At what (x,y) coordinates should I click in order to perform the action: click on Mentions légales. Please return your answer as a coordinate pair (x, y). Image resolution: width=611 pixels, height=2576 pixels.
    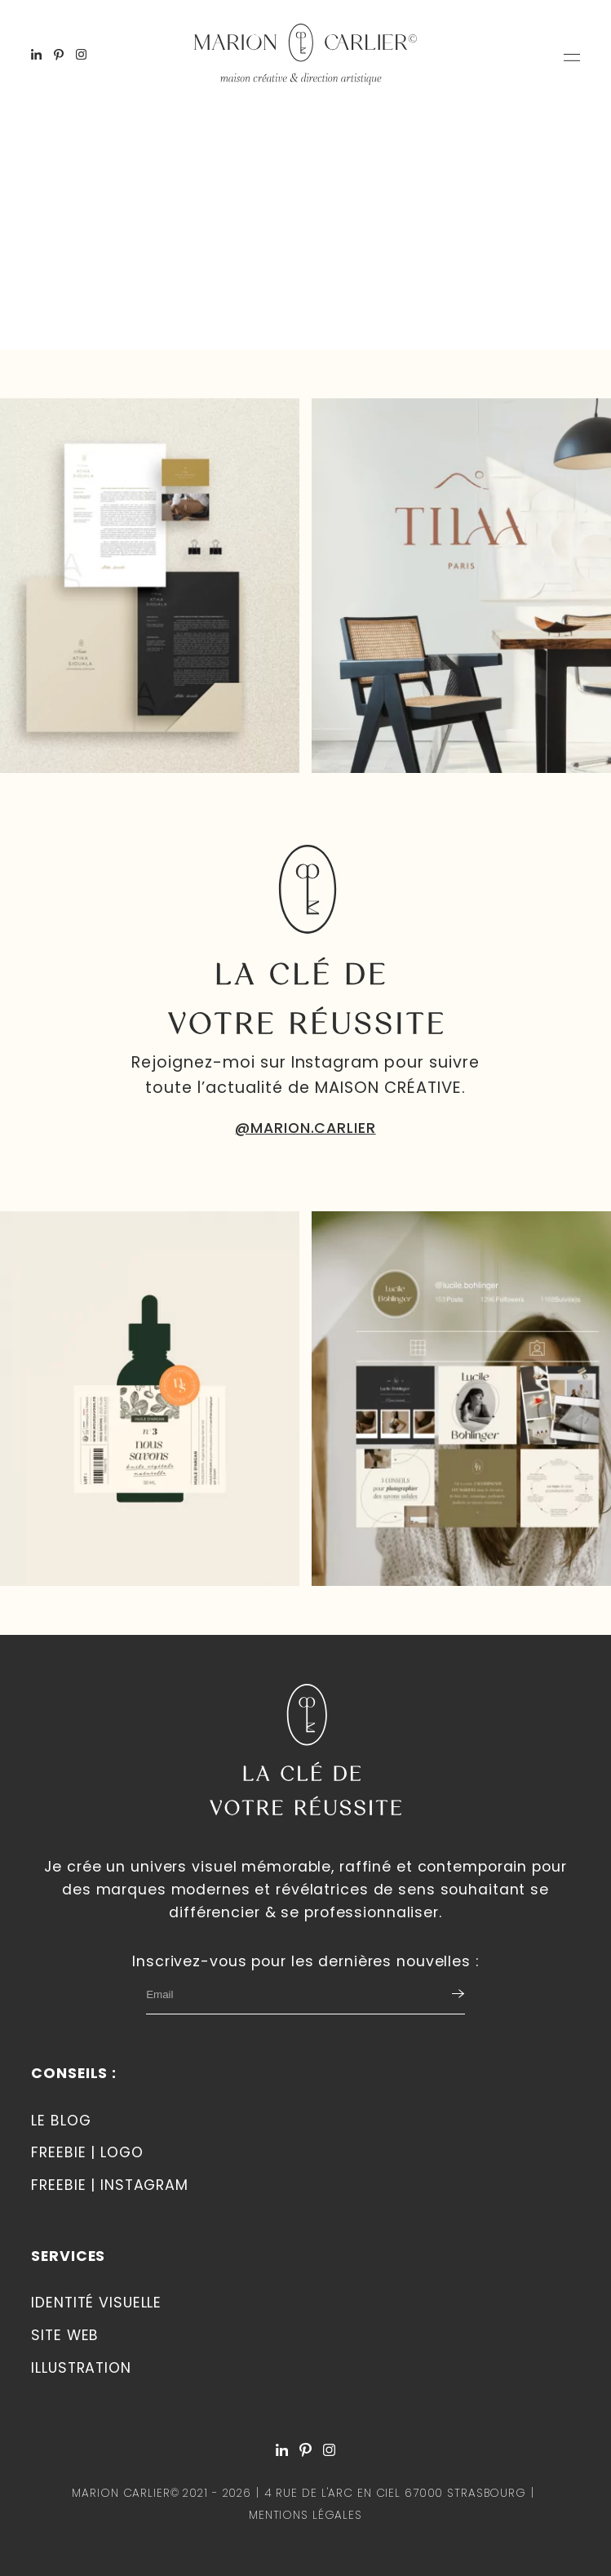
    Looking at the image, I should click on (305, 2515).